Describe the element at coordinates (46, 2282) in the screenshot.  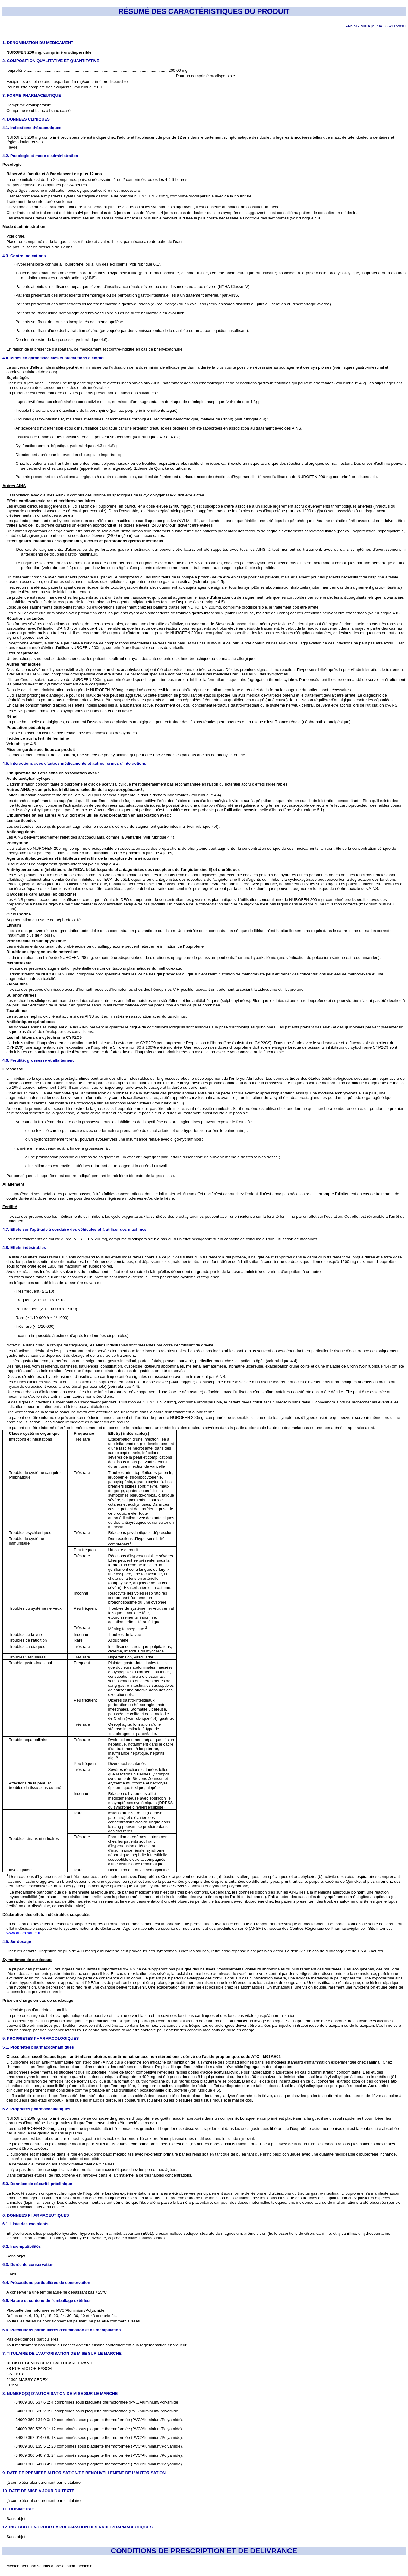
I see `6.4. Précautions particulières de conservation` at that location.